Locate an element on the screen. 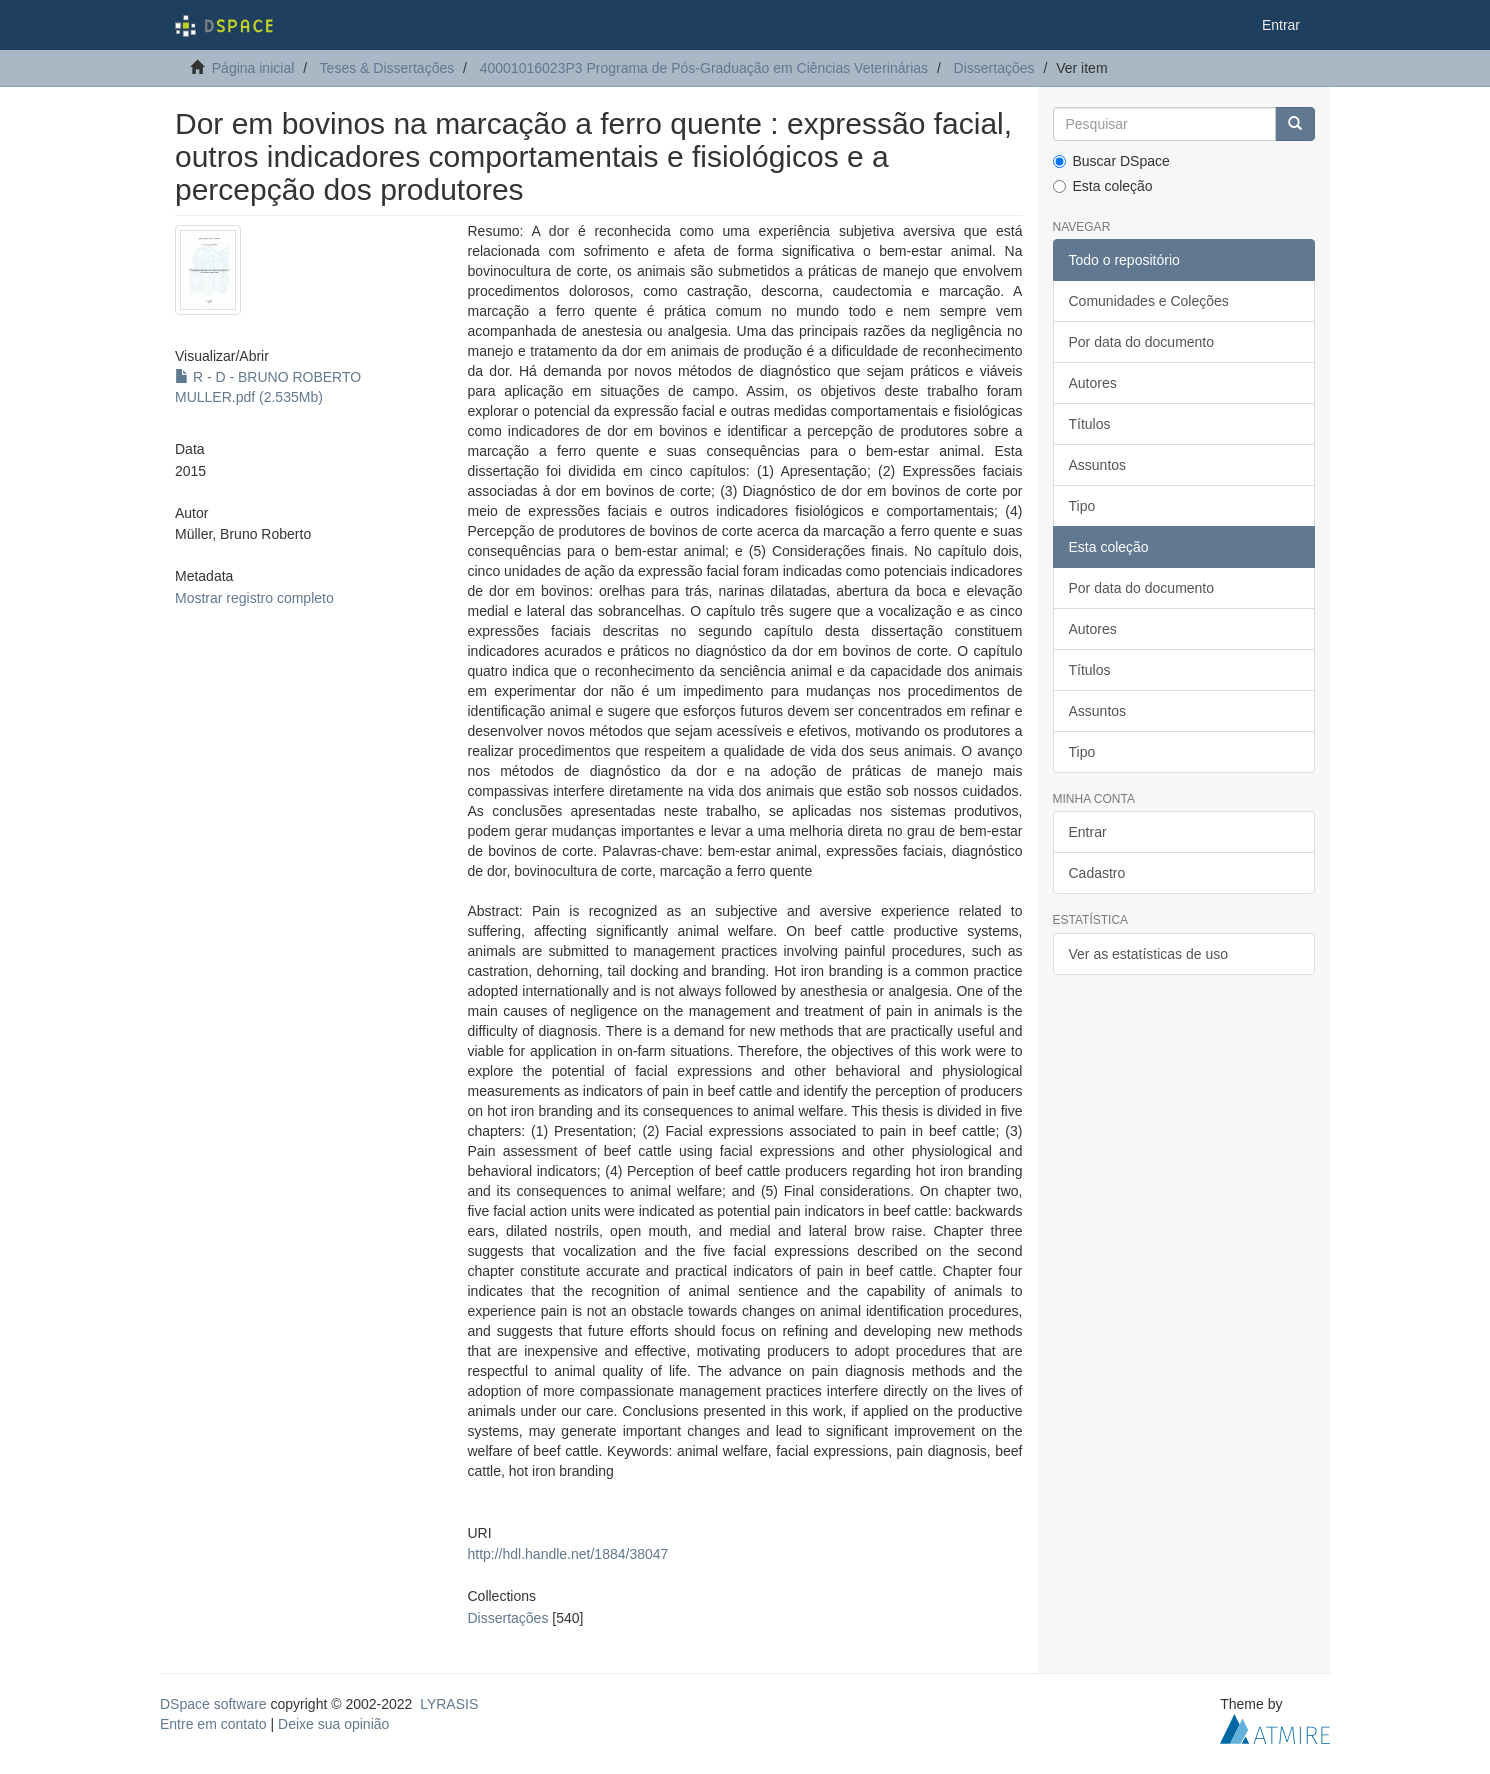 The width and height of the screenshot is (1490, 1774). Dissertações is located at coordinates (994, 68).